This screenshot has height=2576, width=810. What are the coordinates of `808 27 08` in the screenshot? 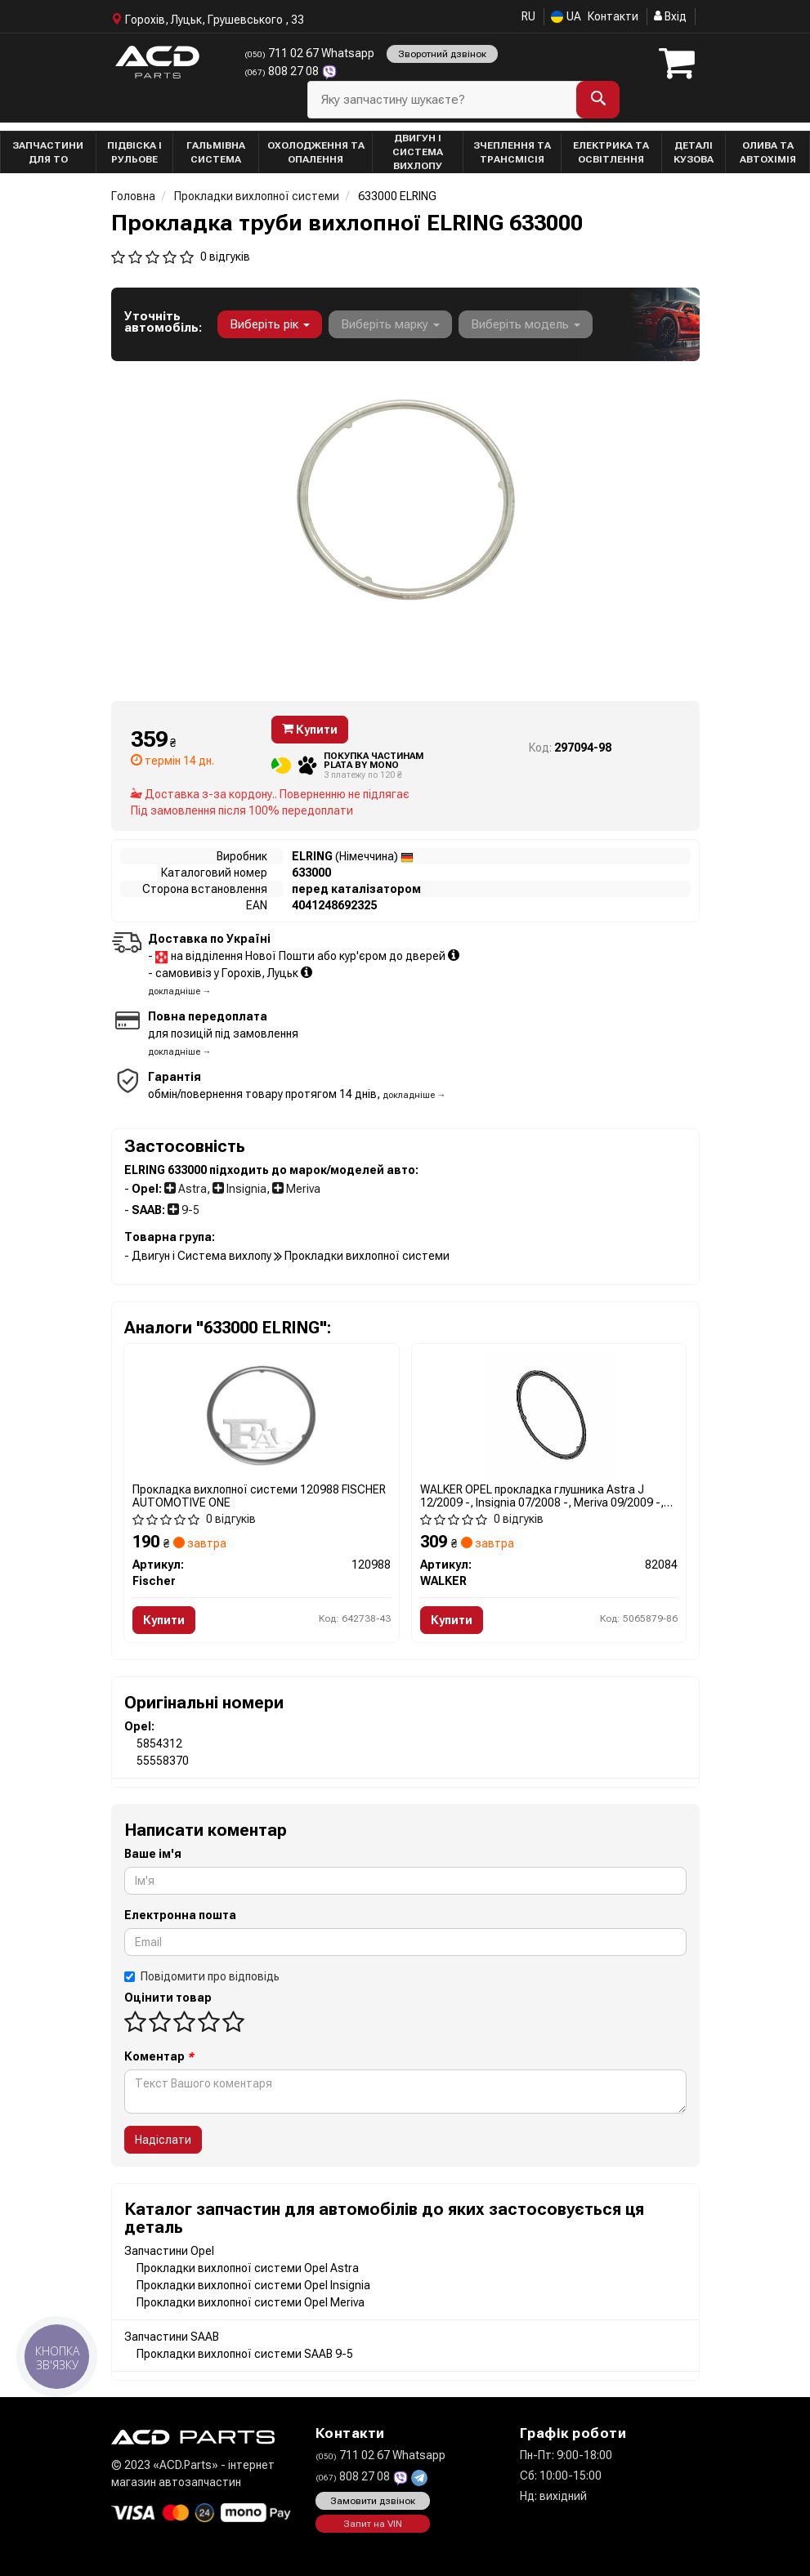 It's located at (282, 71).